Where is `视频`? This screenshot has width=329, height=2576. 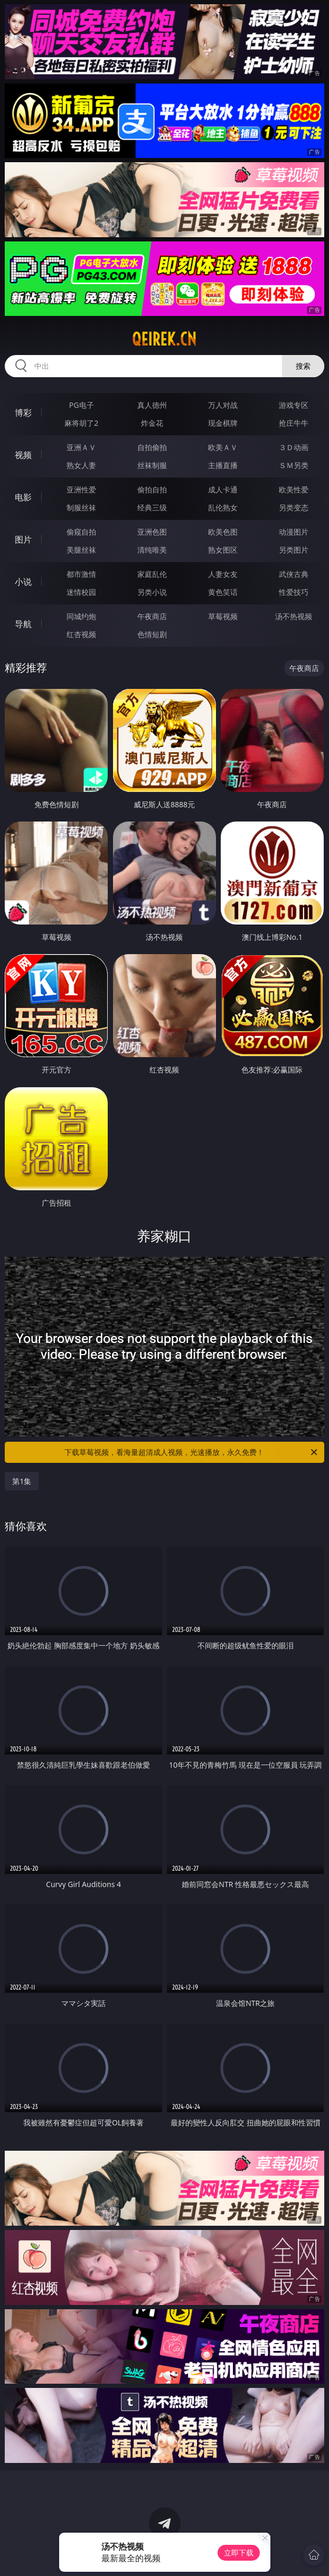
视频 is located at coordinates (23, 455).